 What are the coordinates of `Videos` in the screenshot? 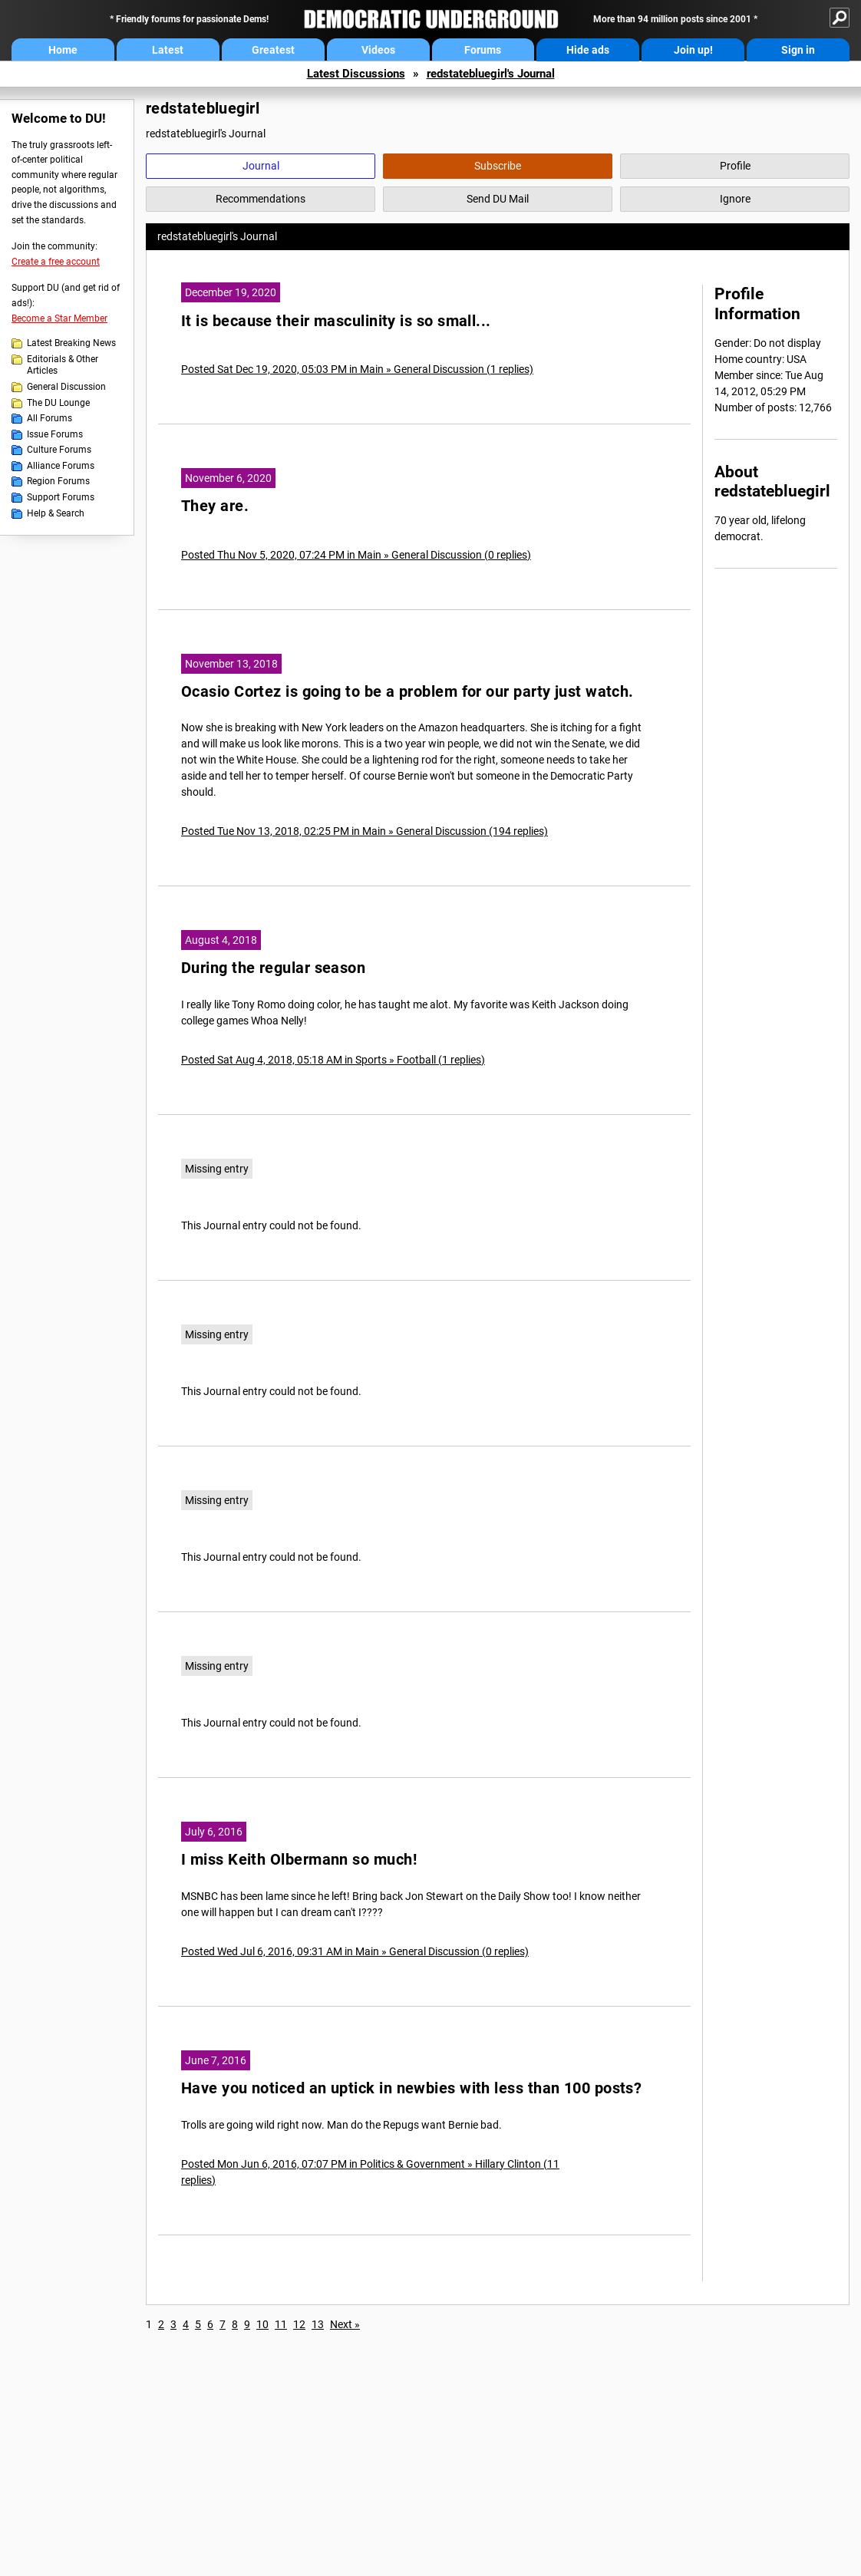 It's located at (378, 50).